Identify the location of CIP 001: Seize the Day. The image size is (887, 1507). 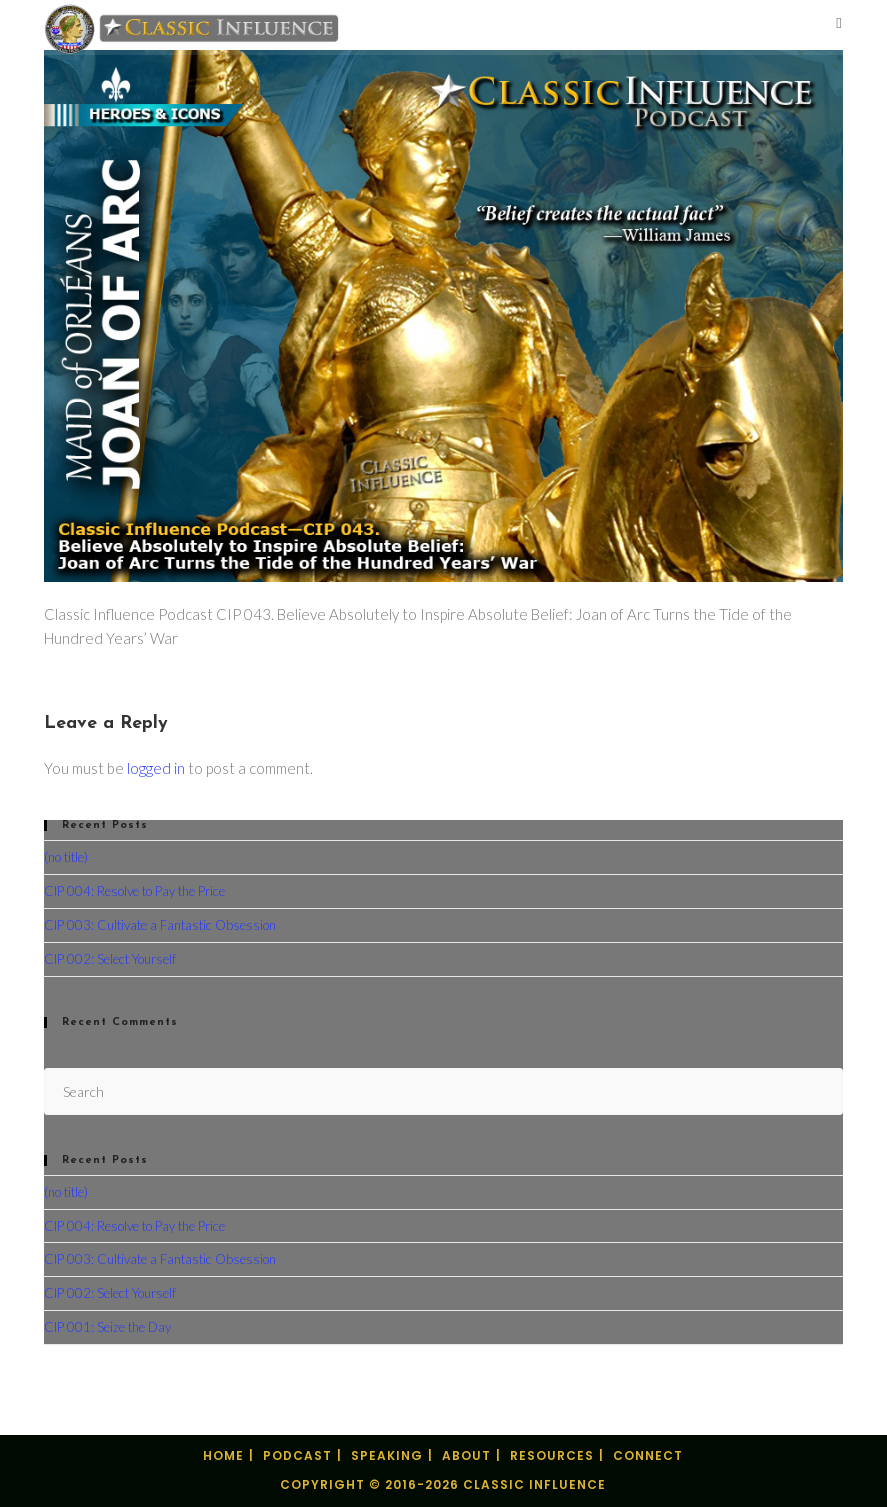
(107, 1327).